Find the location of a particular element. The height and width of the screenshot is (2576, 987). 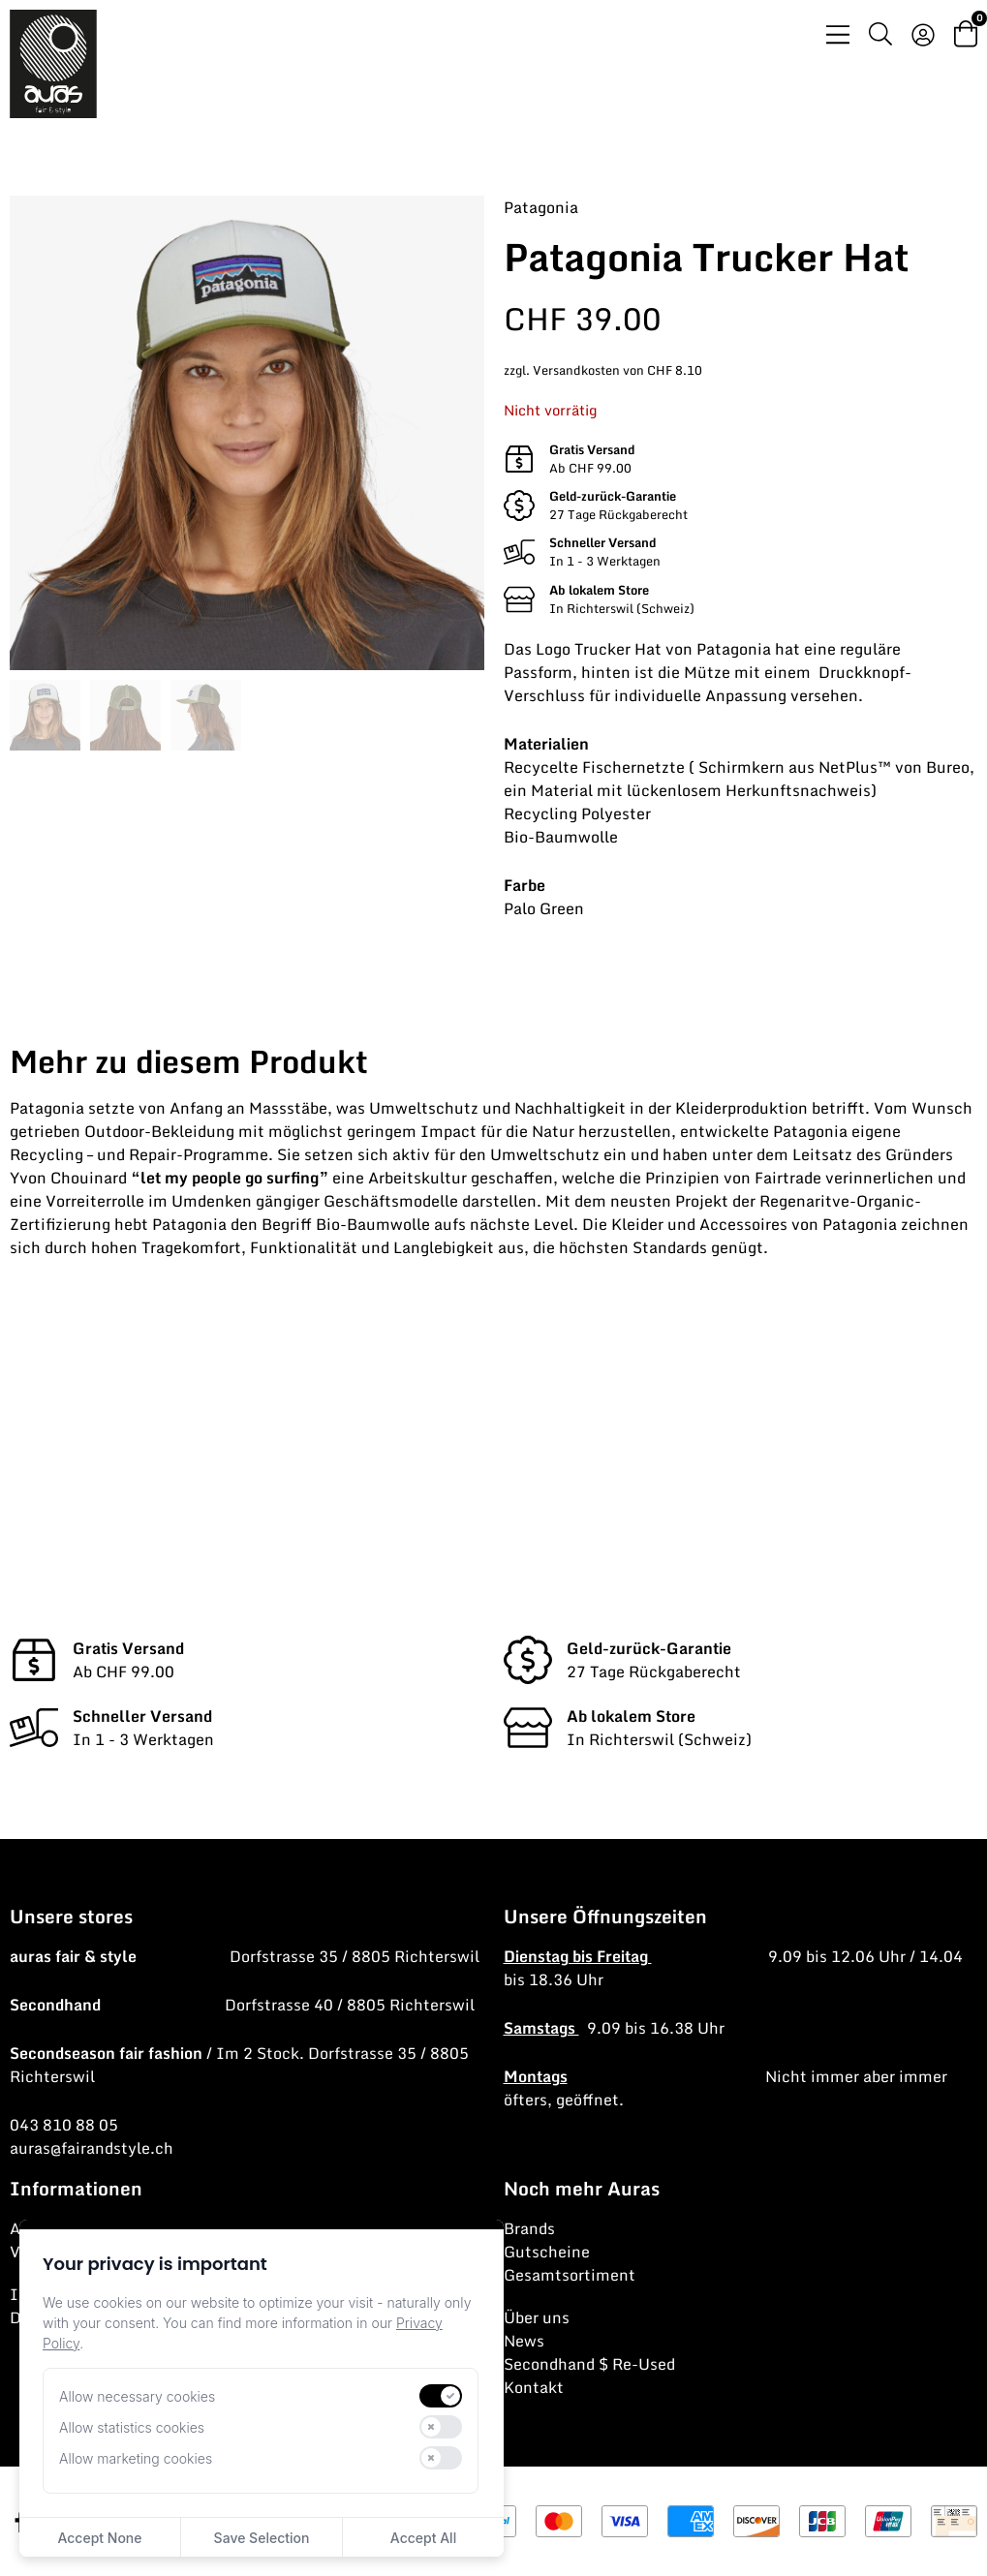

Save Selection is located at coordinates (262, 2538).